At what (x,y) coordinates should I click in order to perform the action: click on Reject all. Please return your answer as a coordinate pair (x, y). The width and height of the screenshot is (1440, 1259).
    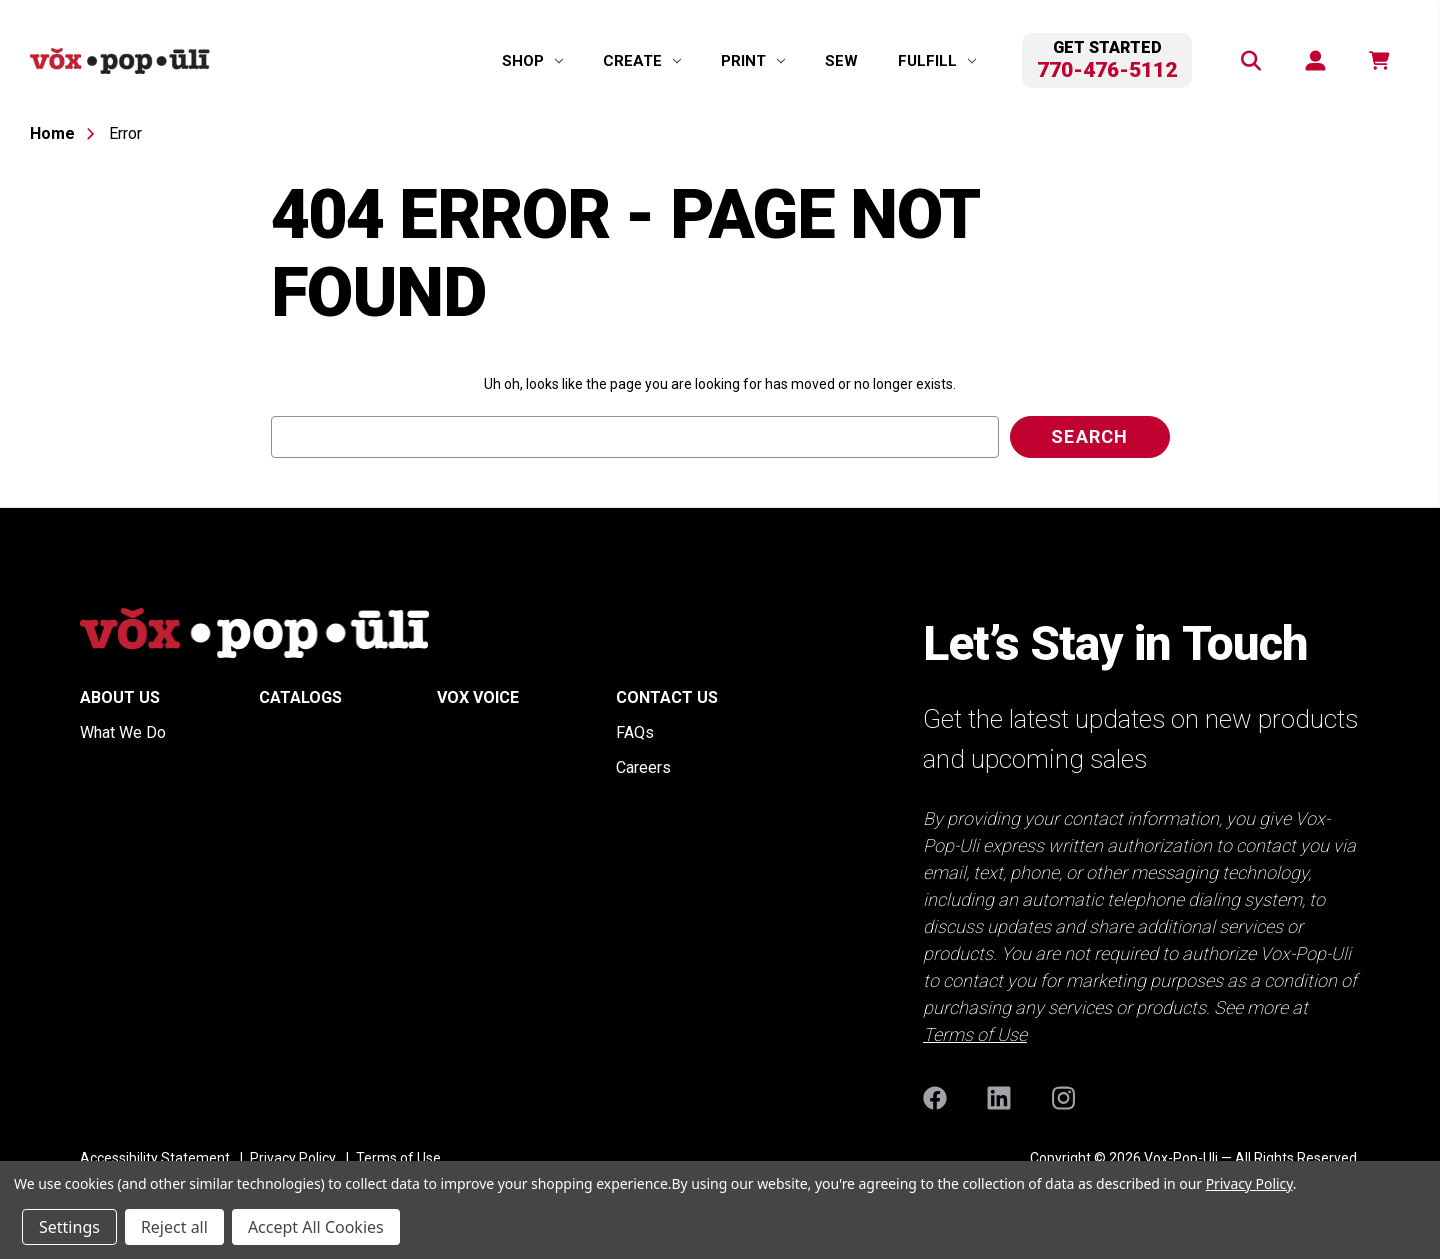
    Looking at the image, I should click on (174, 1227).